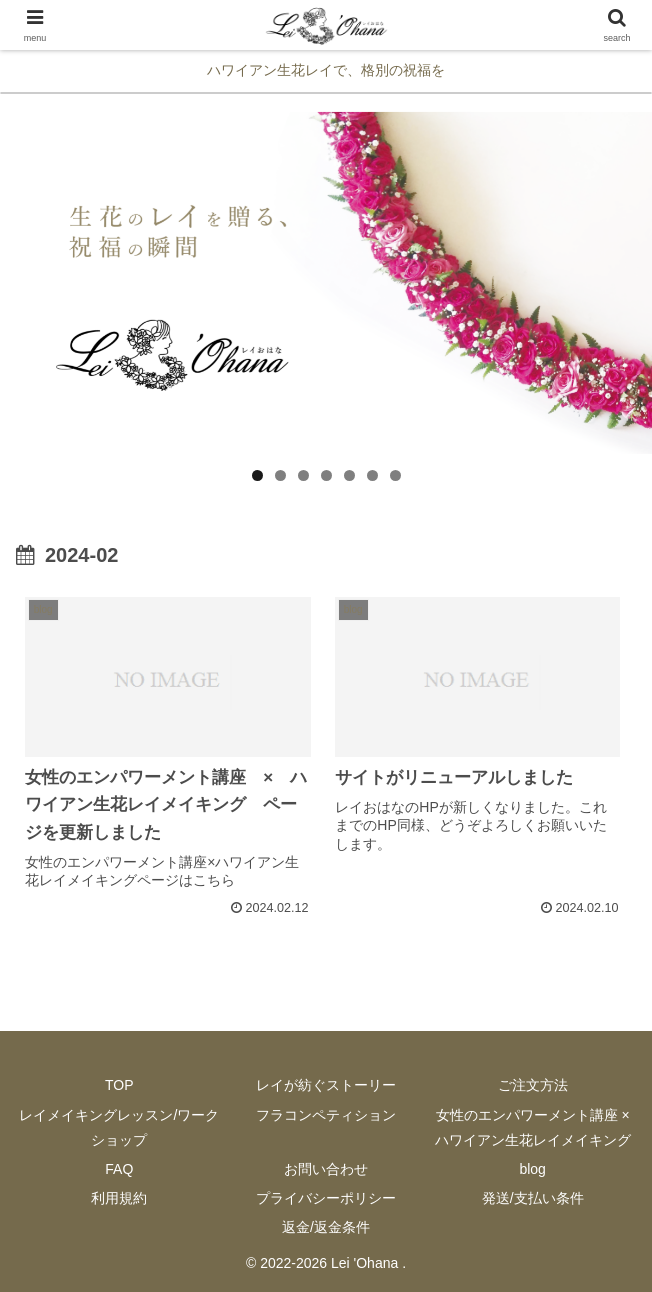  I want to click on FAQ, so click(119, 1169).